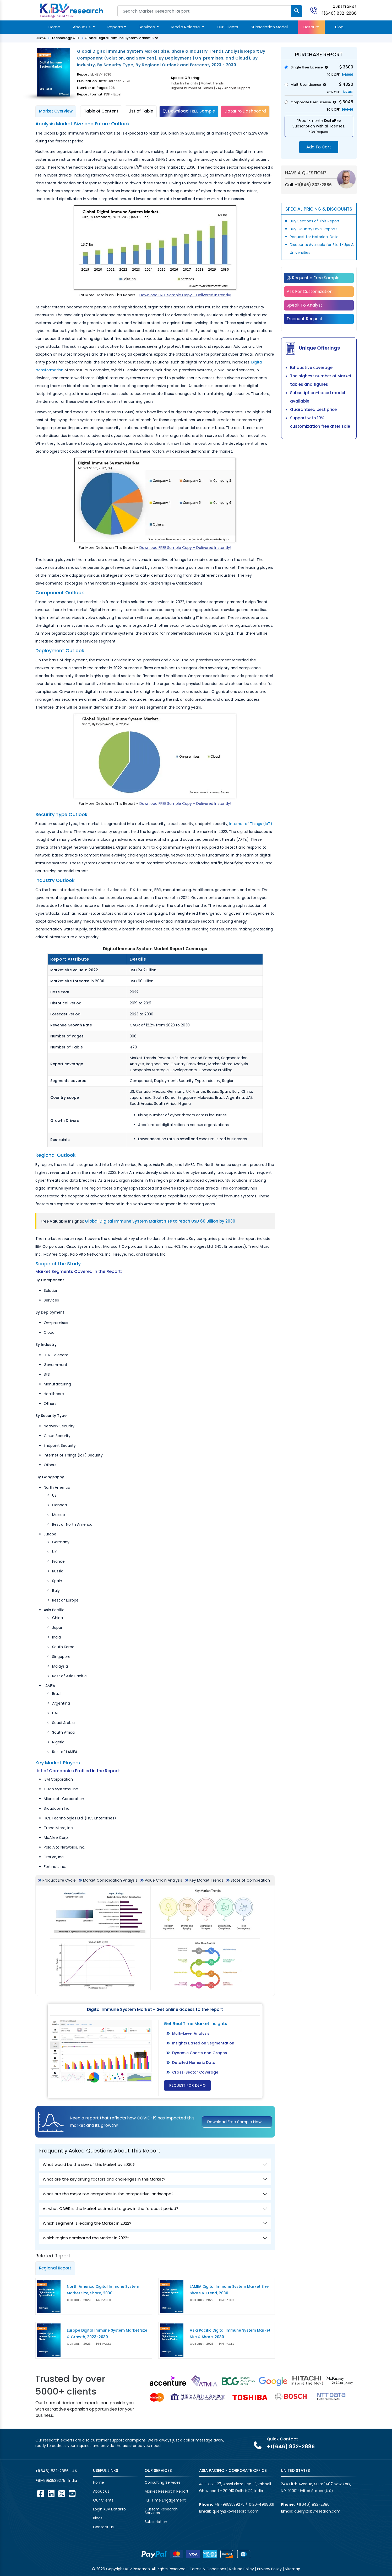 This screenshot has width=392, height=2576. What do you see at coordinates (161, 2511) in the screenshot?
I see `Custom Research Services` at bounding box center [161, 2511].